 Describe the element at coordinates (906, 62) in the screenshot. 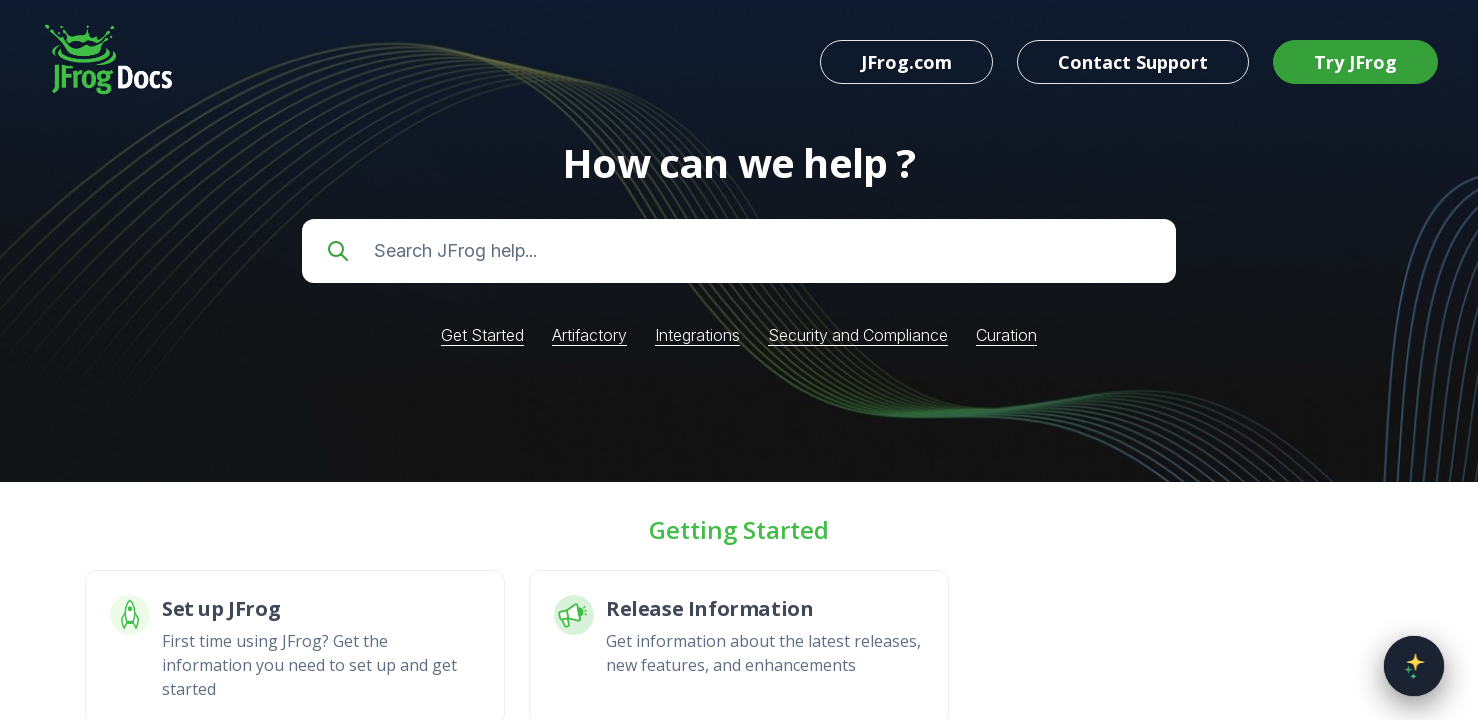

I see `JFrog.com` at that location.